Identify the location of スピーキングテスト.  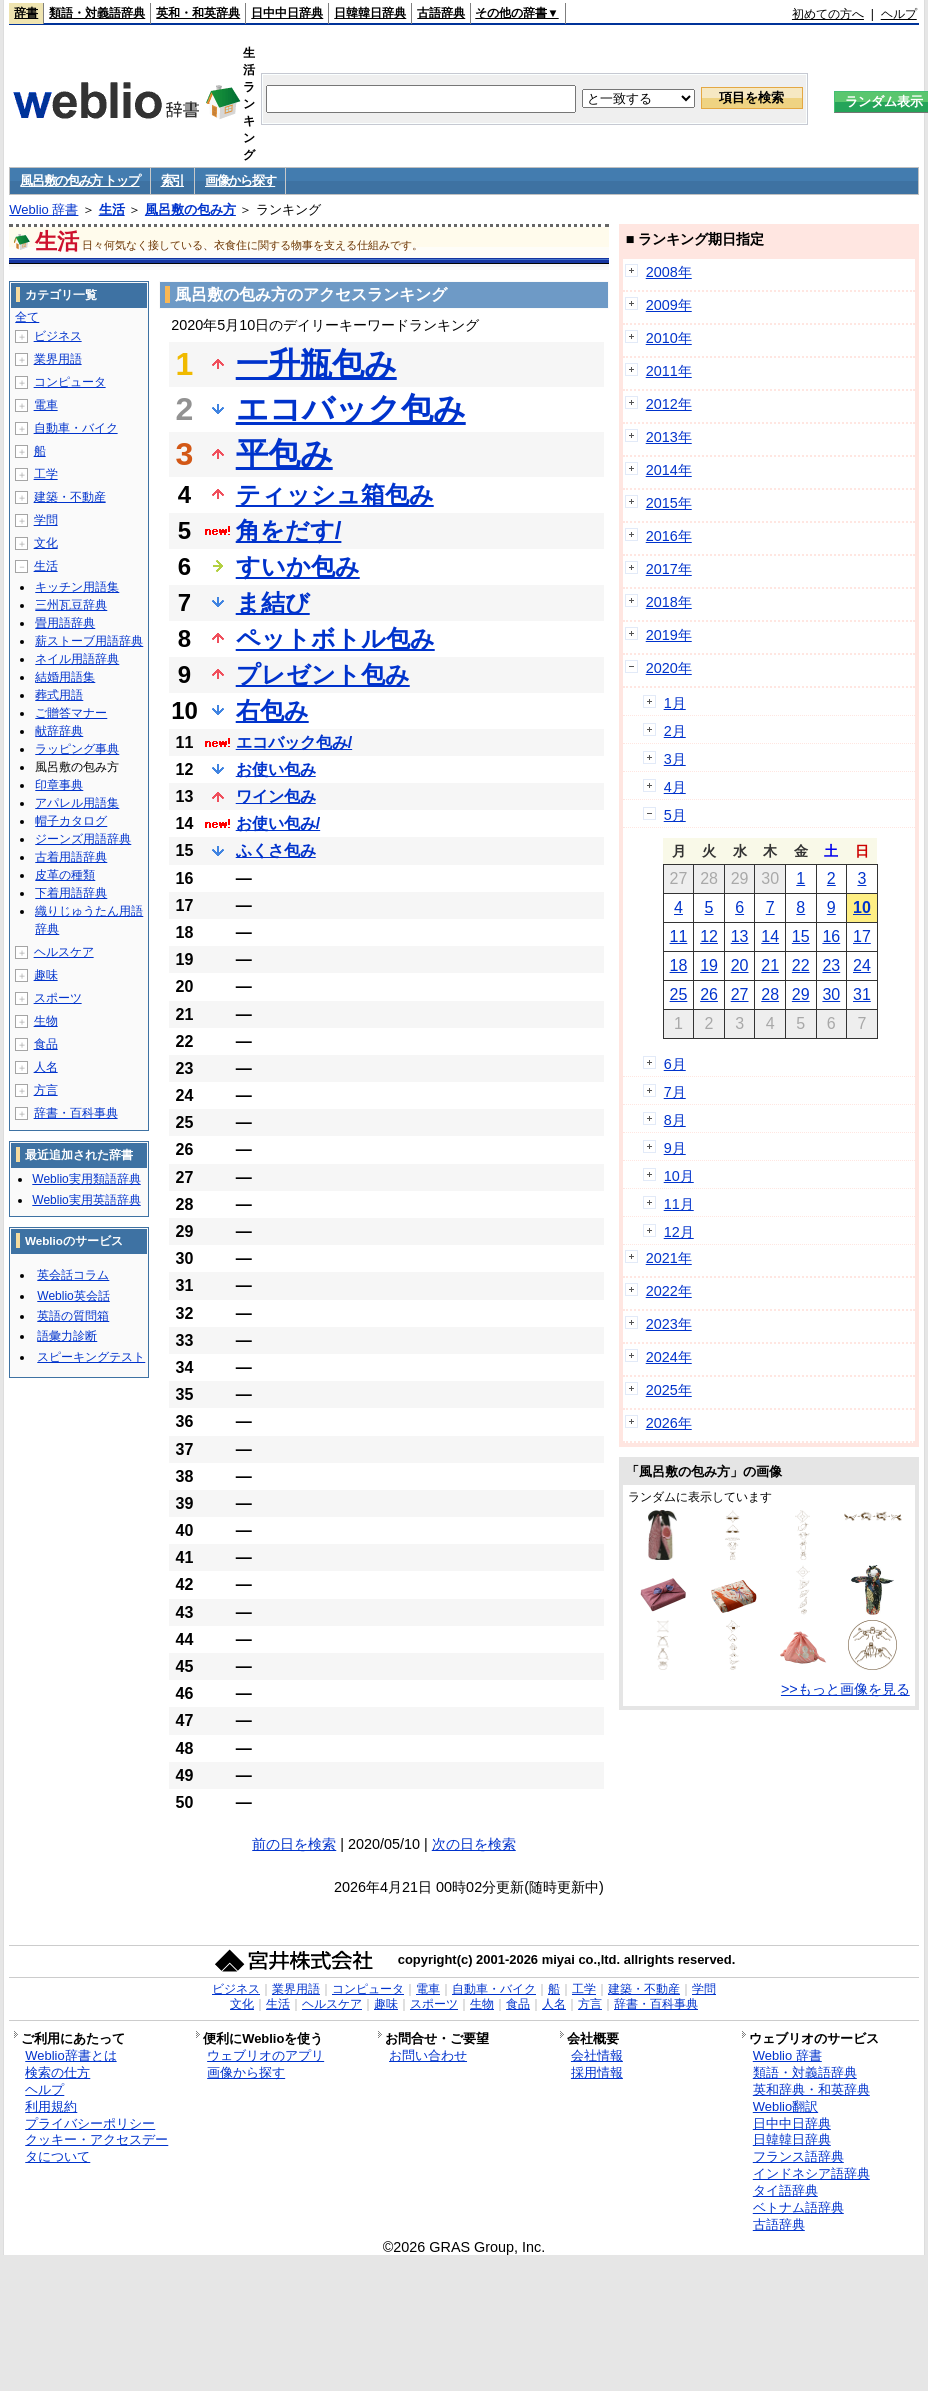
(91, 1357).